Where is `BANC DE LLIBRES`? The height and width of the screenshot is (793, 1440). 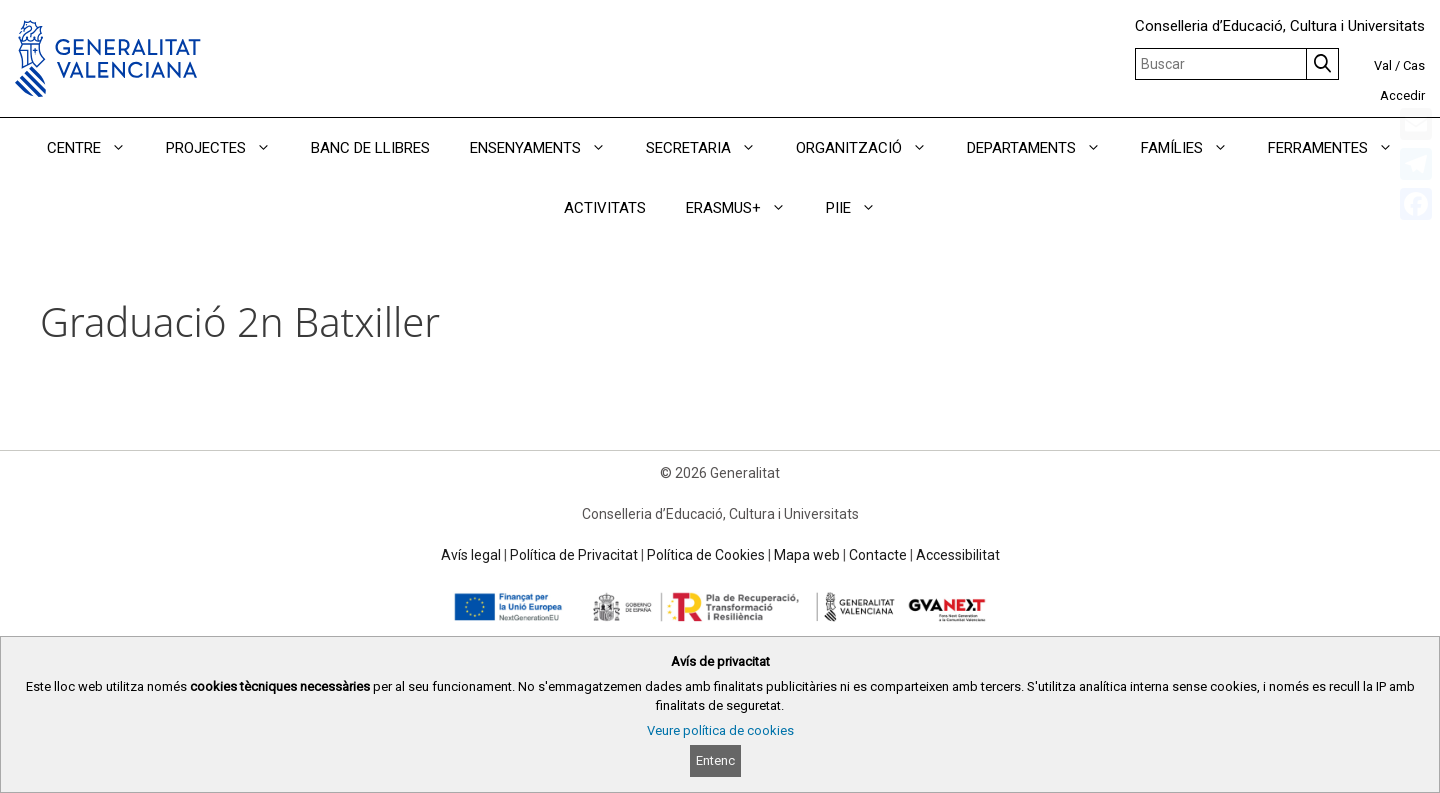
BANC DE LLIBRES is located at coordinates (370, 148).